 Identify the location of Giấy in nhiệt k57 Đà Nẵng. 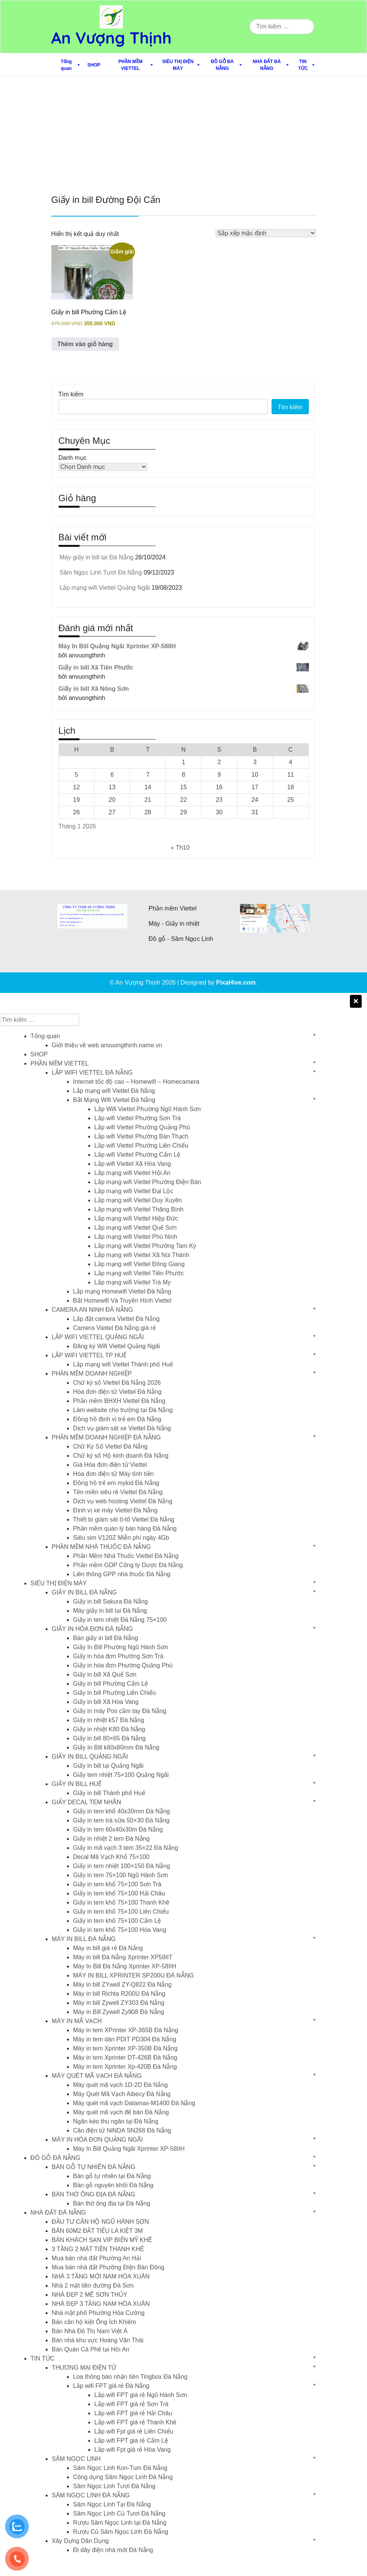
(108, 1720).